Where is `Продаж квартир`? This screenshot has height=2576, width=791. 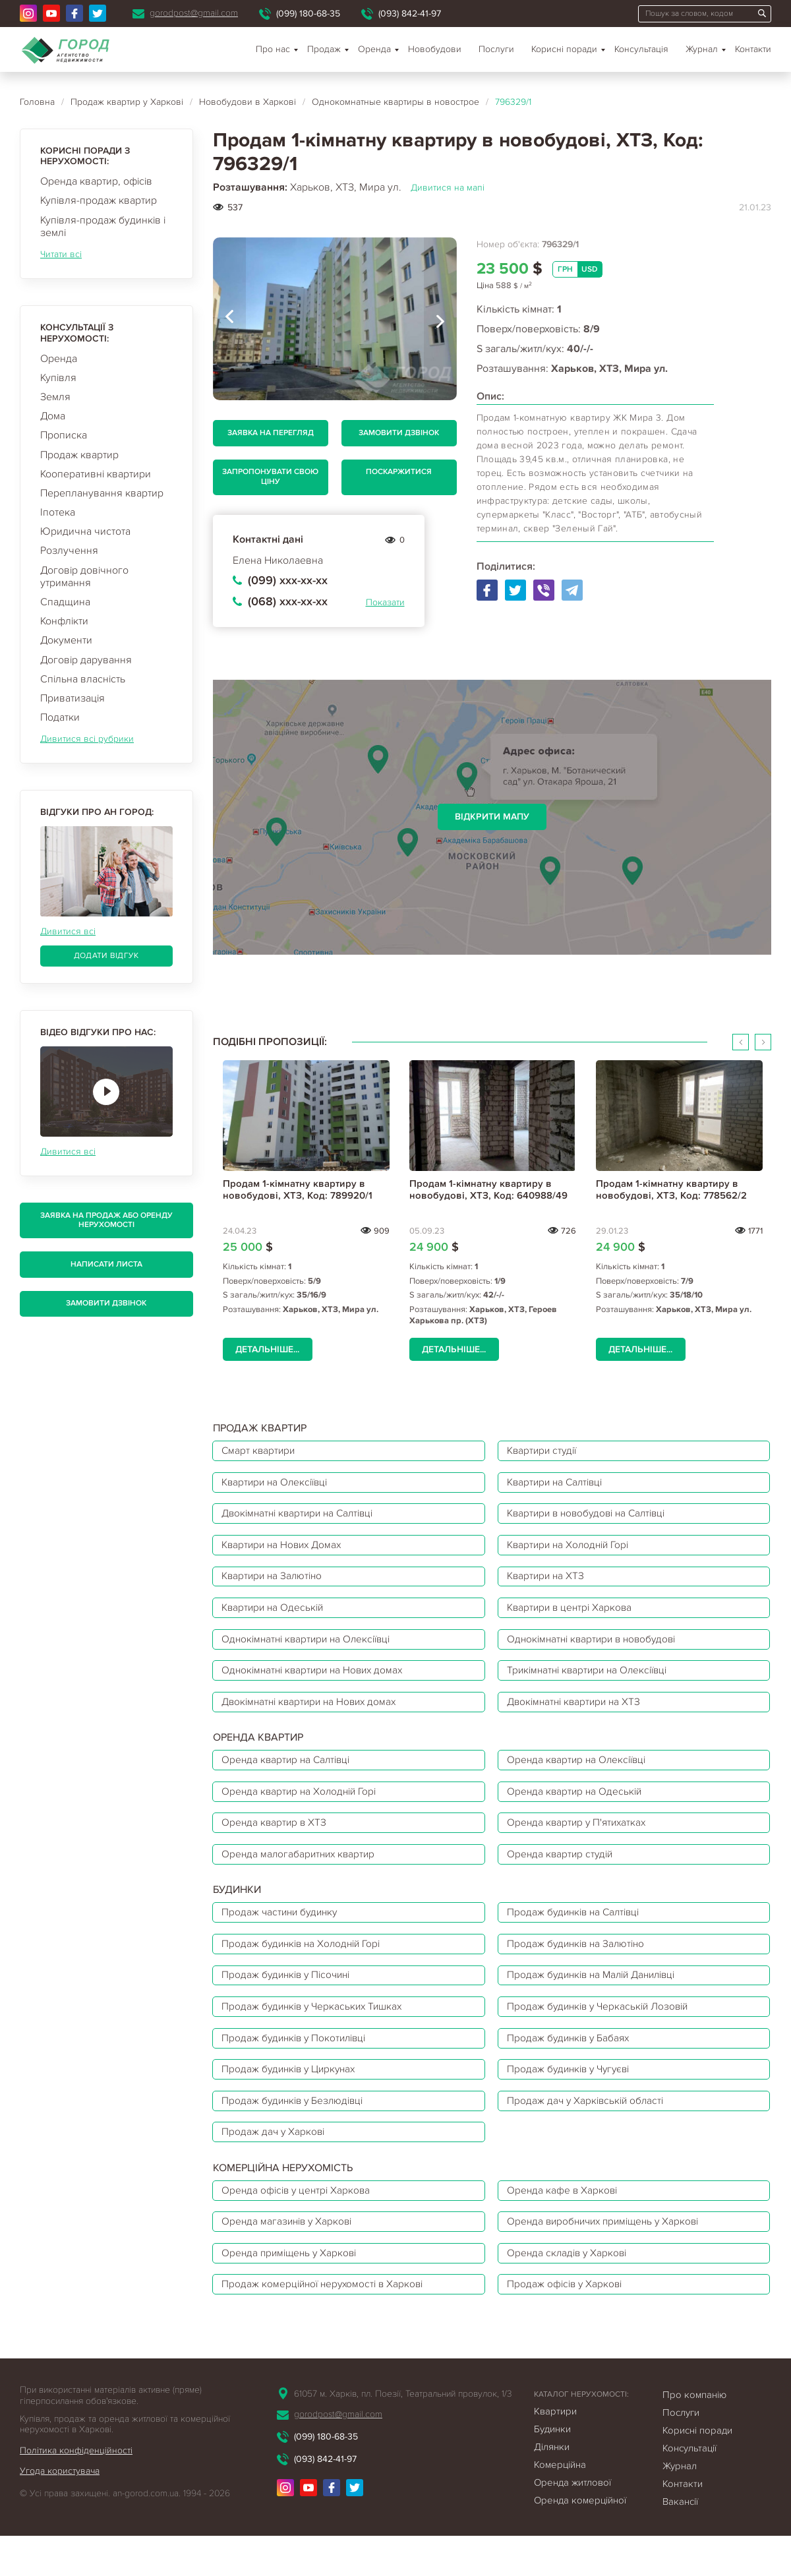 Продаж квартир is located at coordinates (79, 455).